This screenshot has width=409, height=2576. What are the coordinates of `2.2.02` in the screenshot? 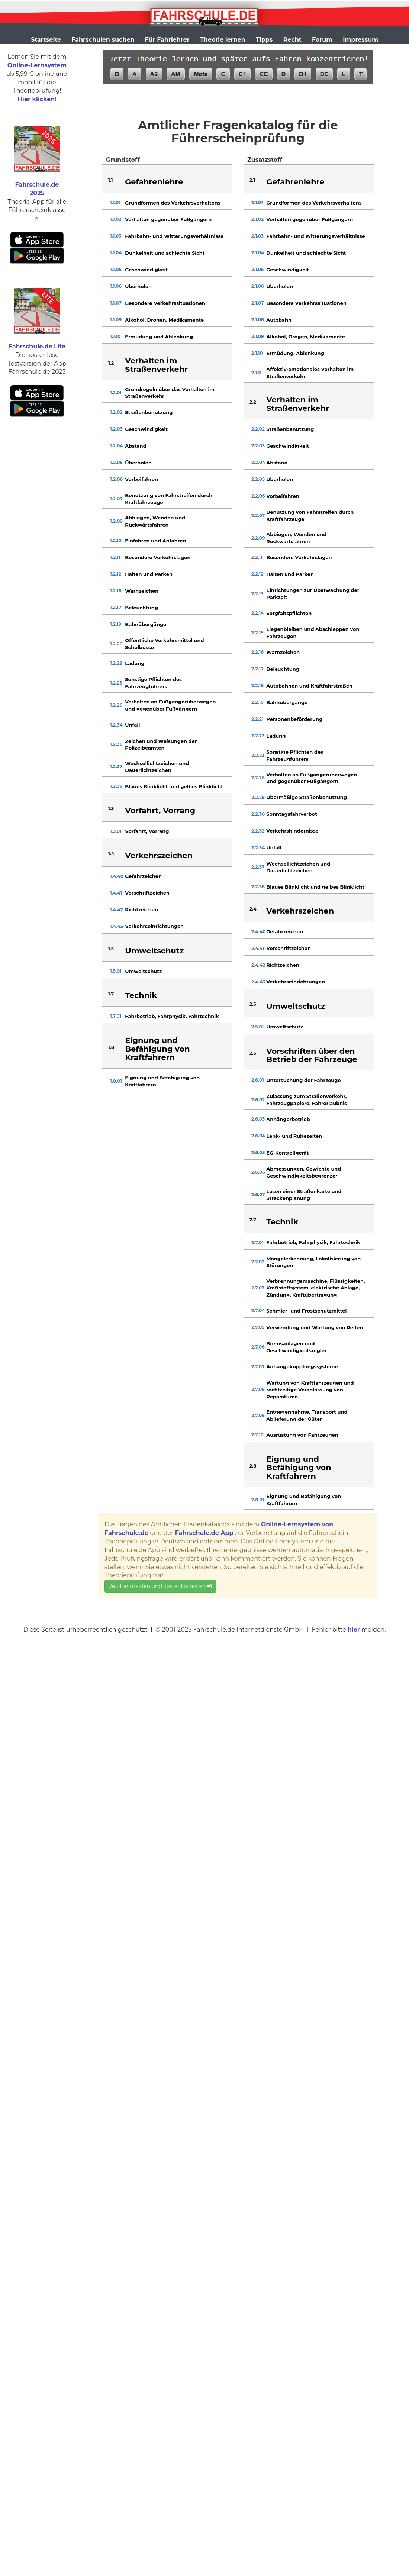 It's located at (258, 429).